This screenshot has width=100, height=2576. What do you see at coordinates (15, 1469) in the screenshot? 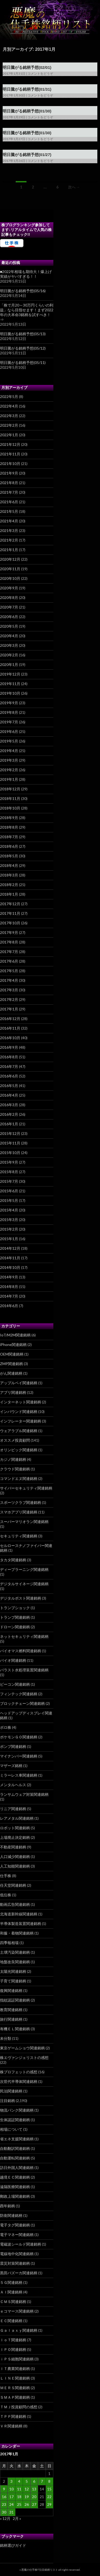
I see `クラウド関連銘柄` at bounding box center [15, 1469].